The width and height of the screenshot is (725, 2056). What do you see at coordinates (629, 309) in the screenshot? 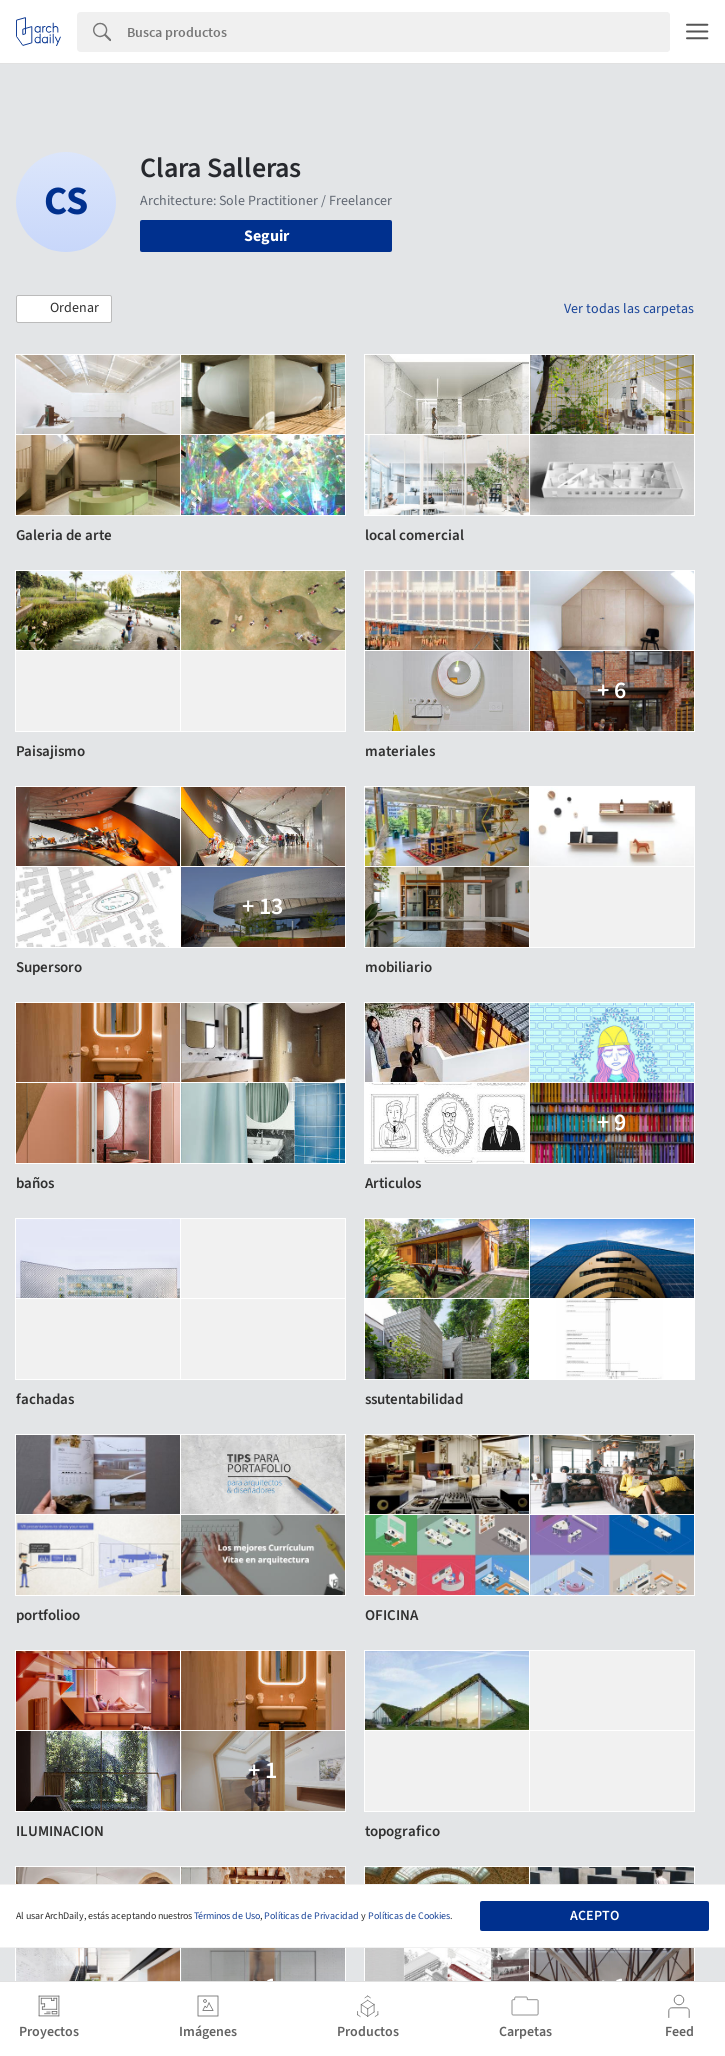
I see `Ver todas las carpetas` at bounding box center [629, 309].